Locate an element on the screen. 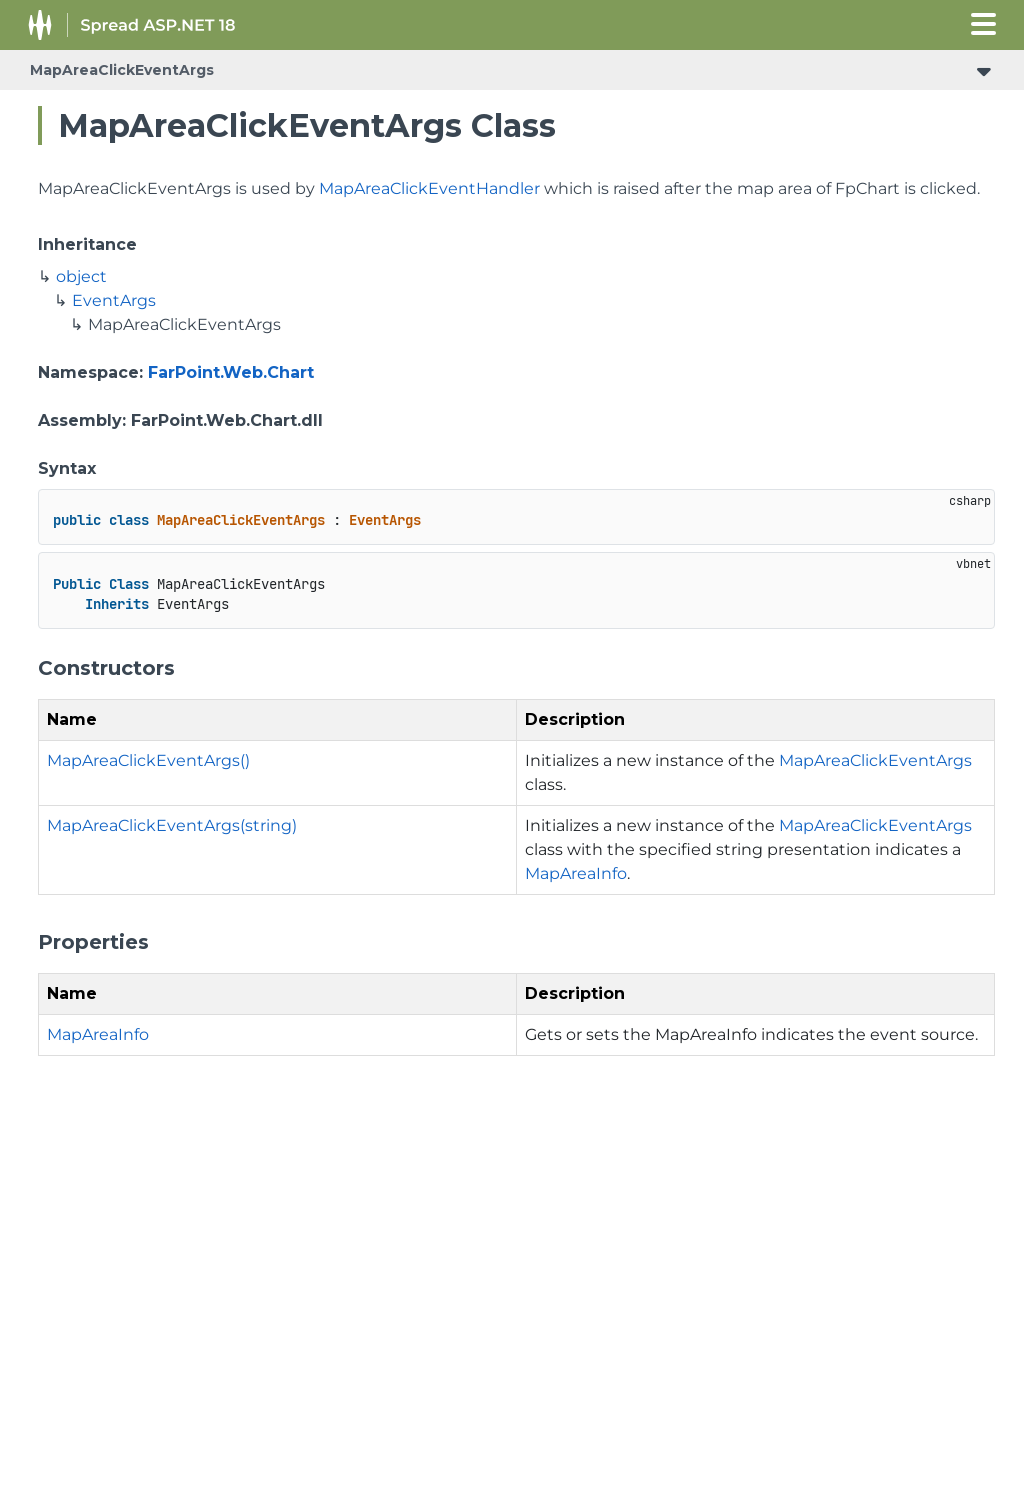 Image resolution: width=1024 pixels, height=1497 pixels. MapAreaInfo is located at coordinates (576, 873).